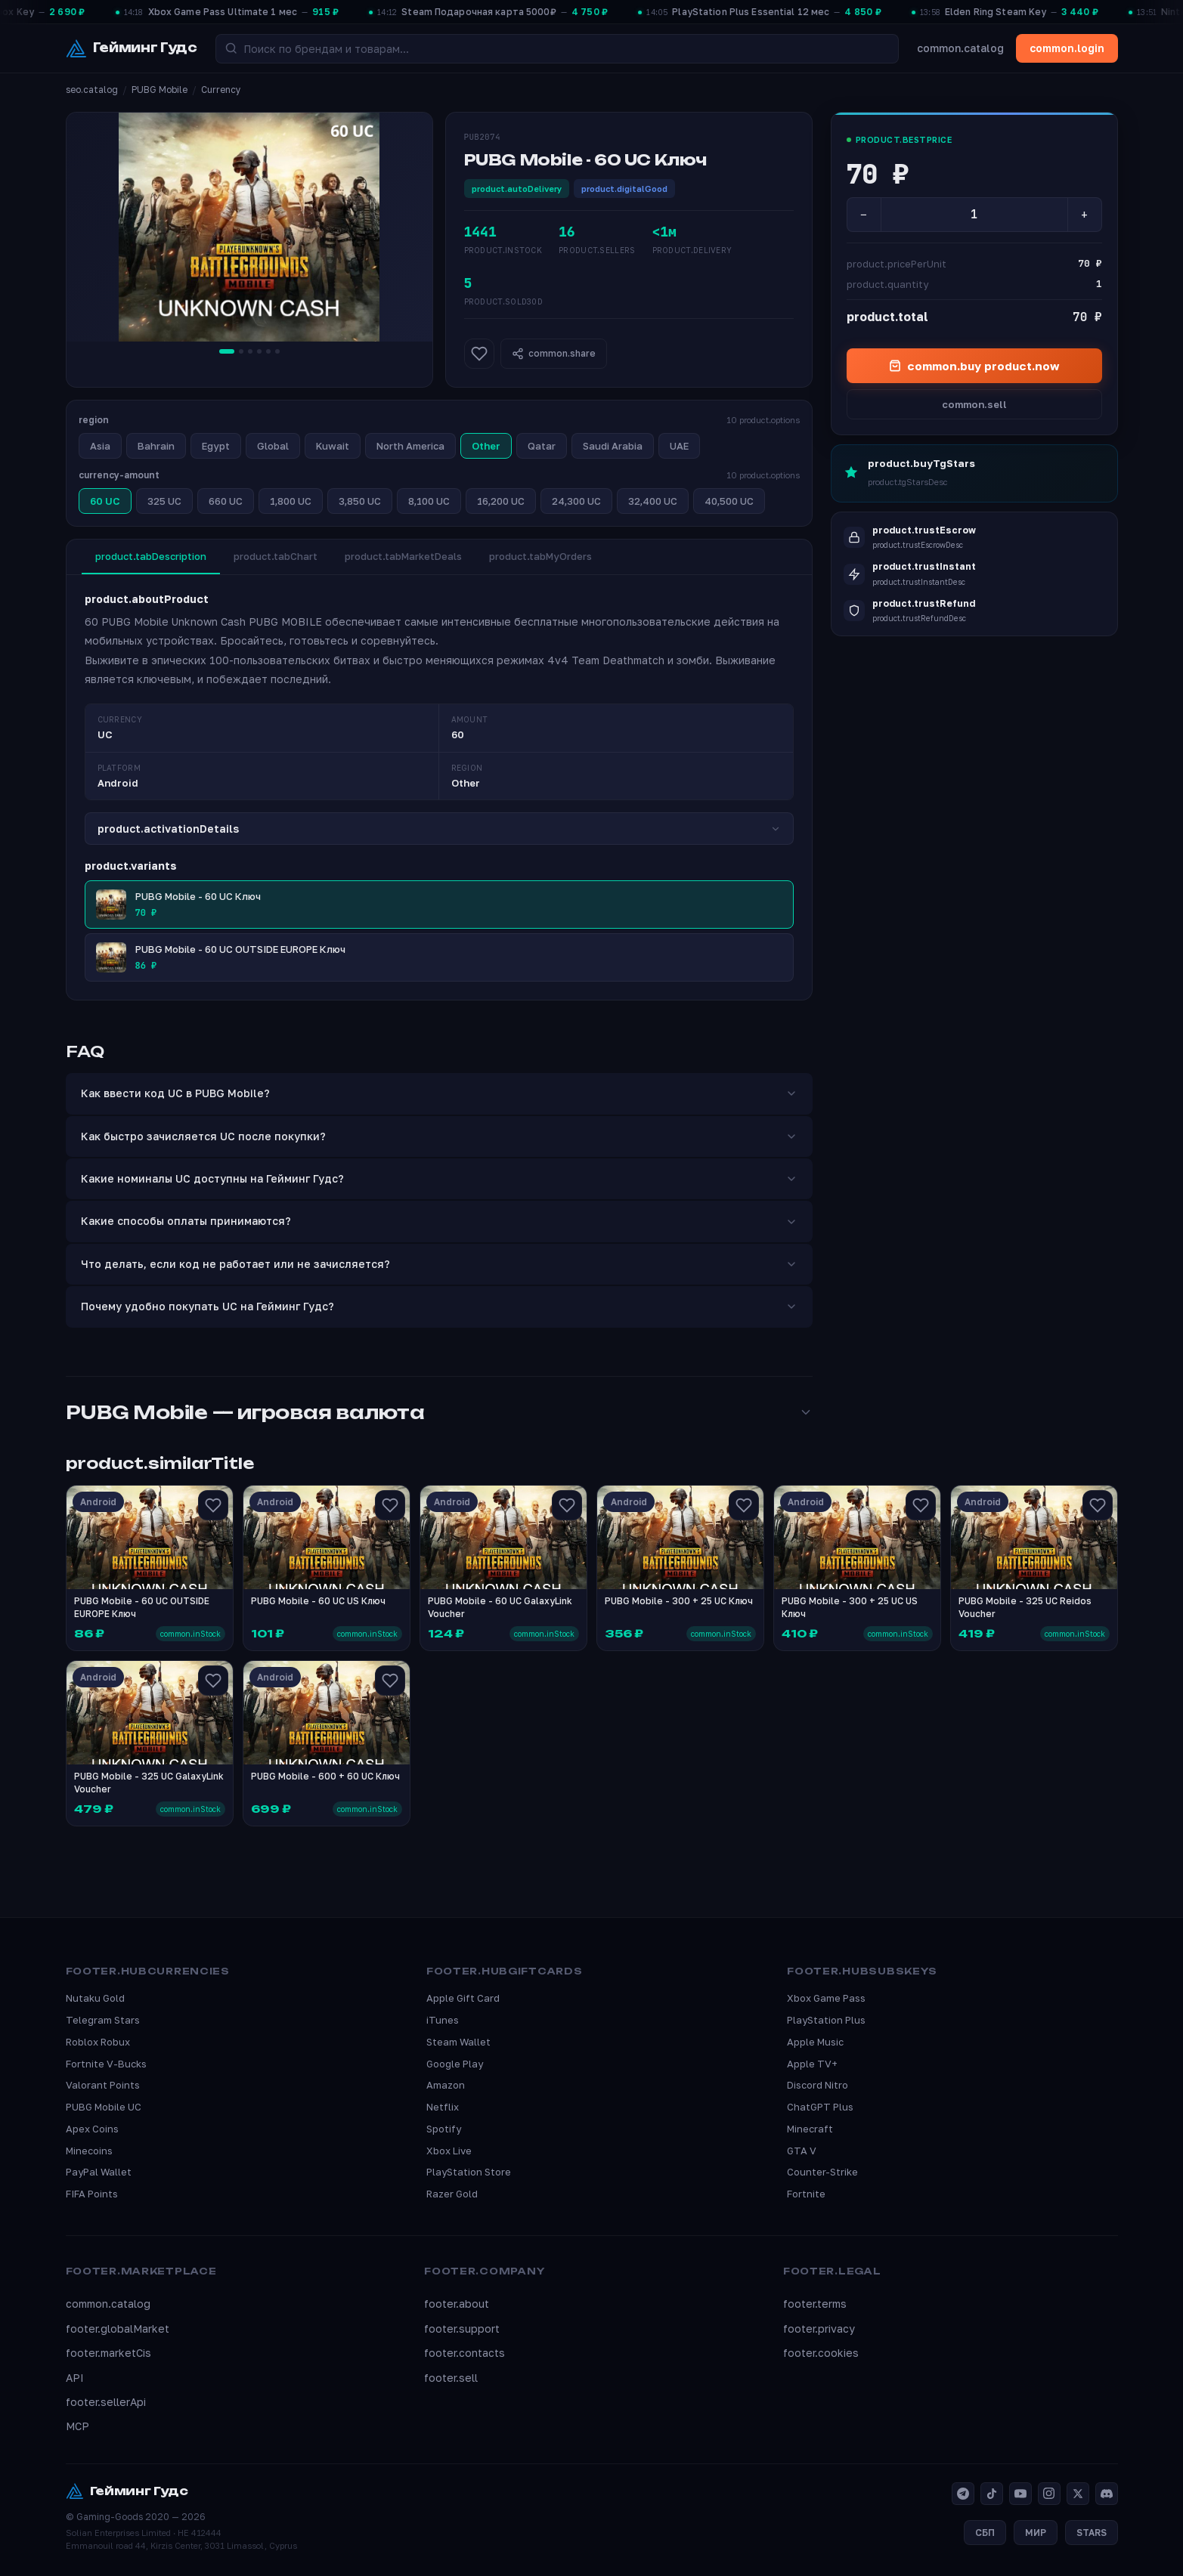 The image size is (1183, 2576). What do you see at coordinates (410, 446) in the screenshot?
I see `North America` at bounding box center [410, 446].